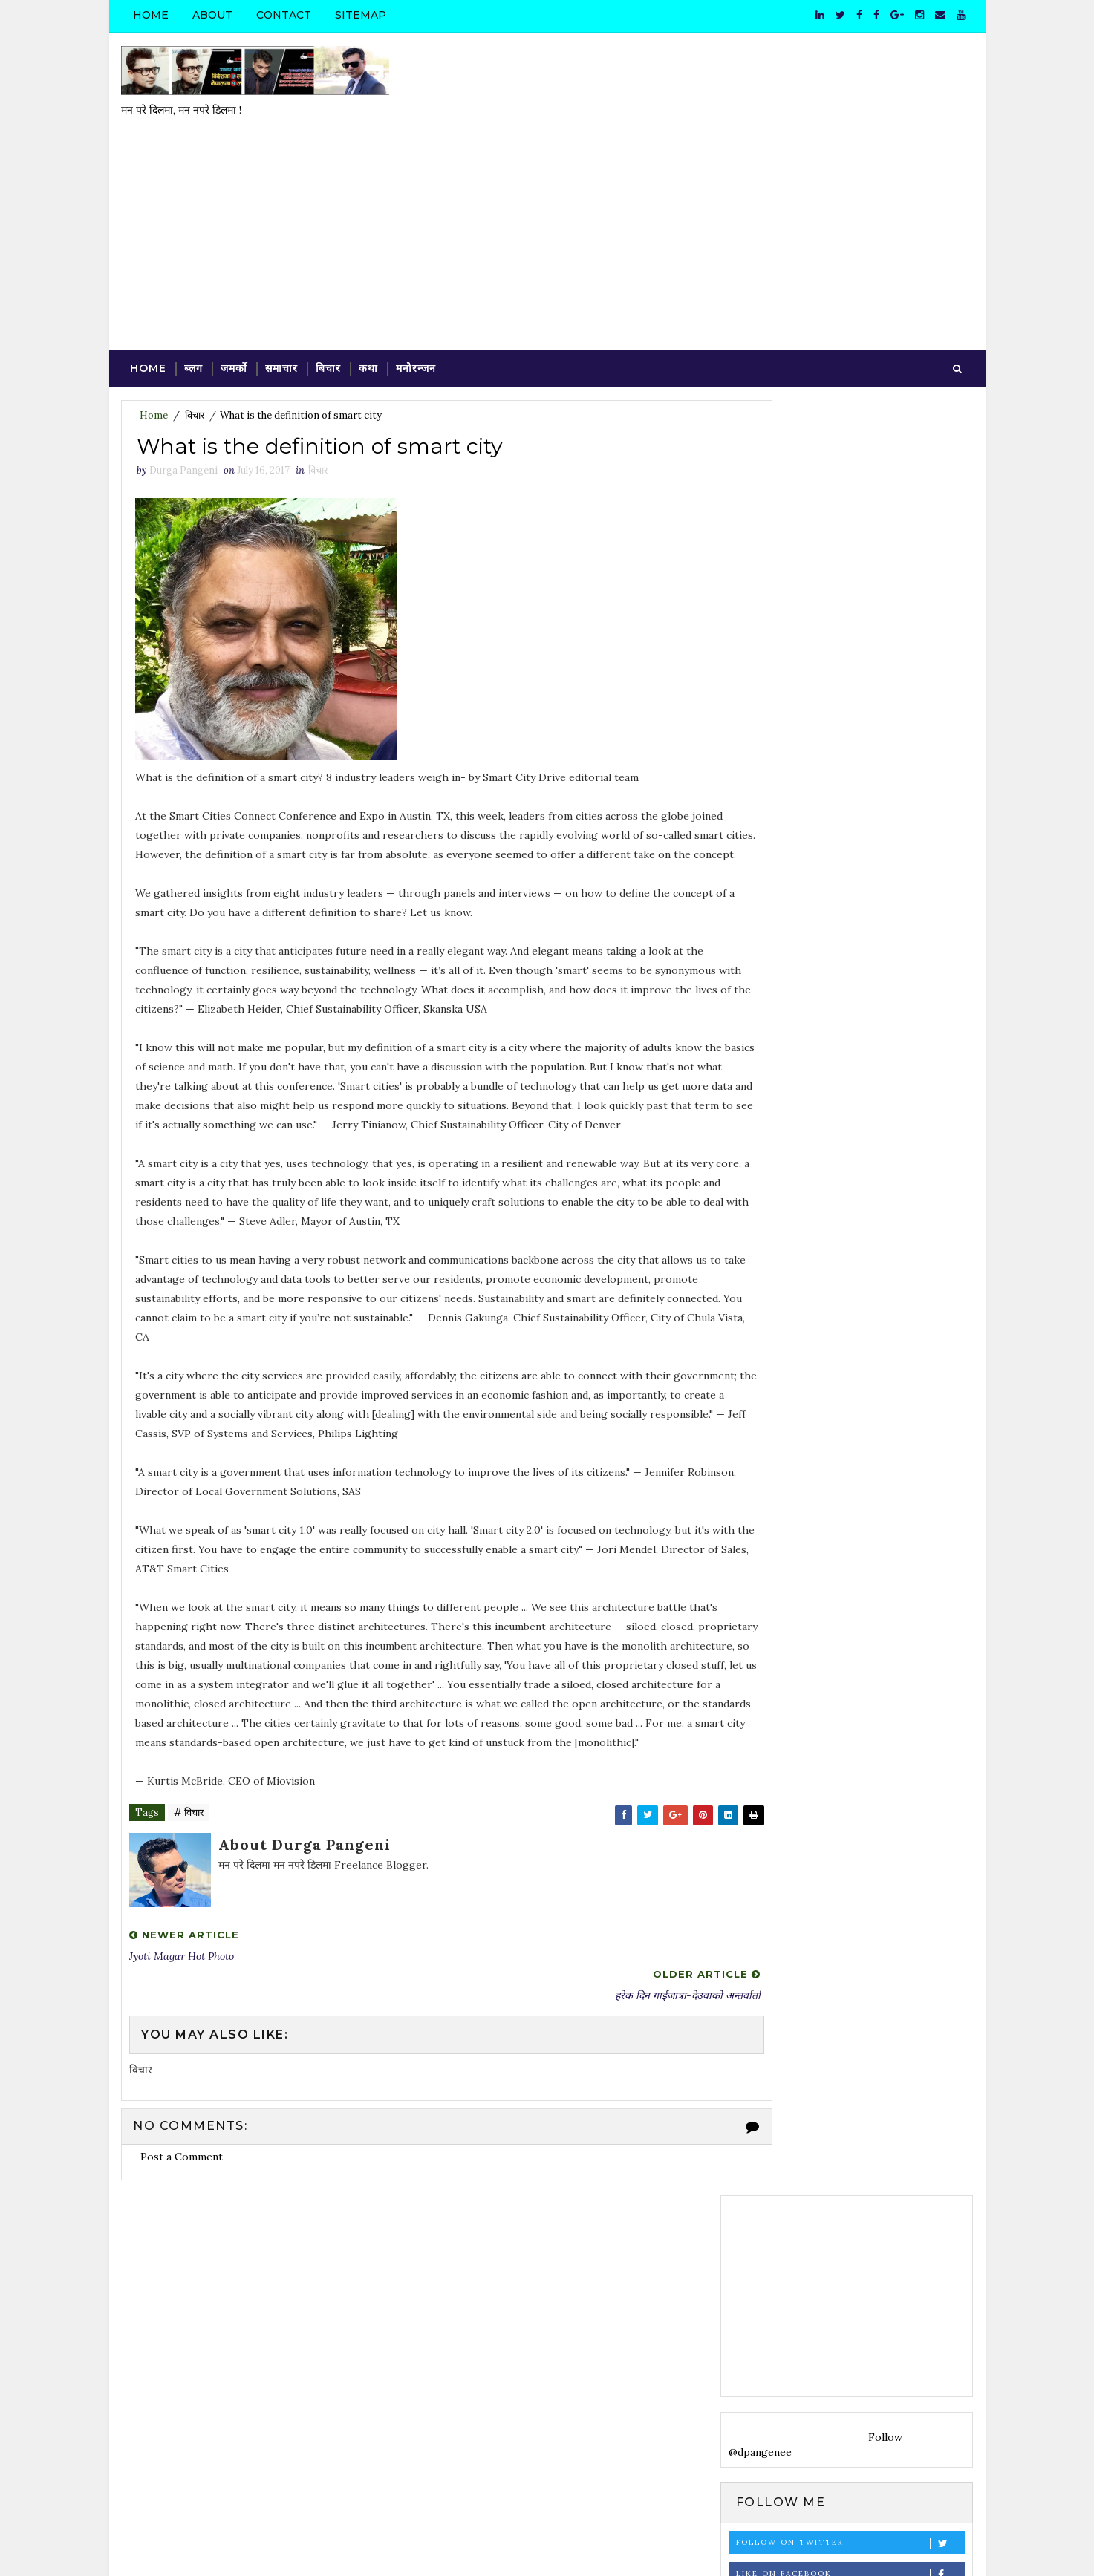 This screenshot has height=2576, width=1094. What do you see at coordinates (852, 762) in the screenshot?
I see `Follow on Instagram` at bounding box center [852, 762].